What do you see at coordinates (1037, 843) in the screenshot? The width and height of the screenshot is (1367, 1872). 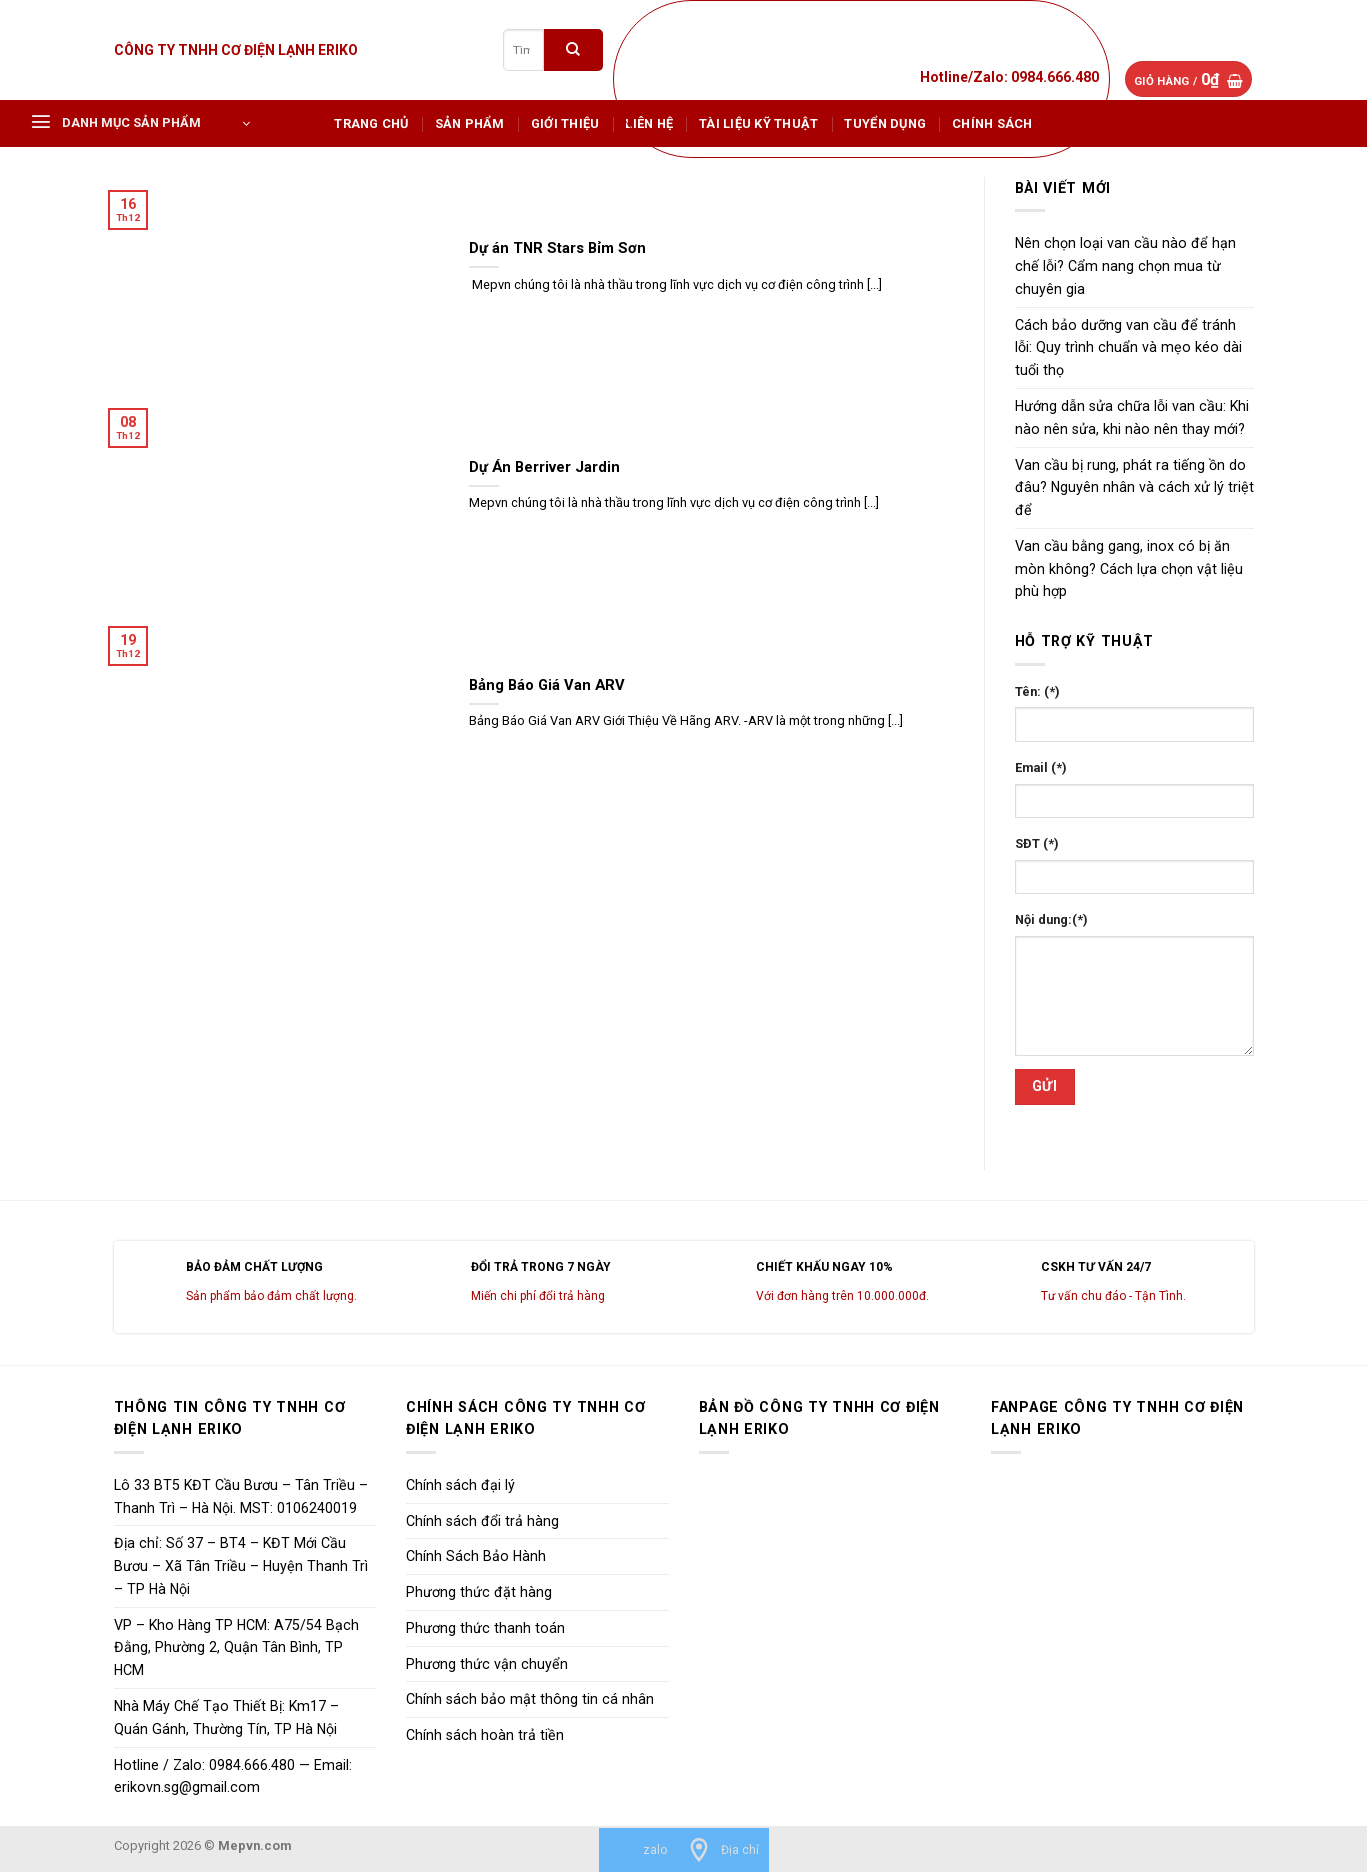 I see `SĐT (*)` at bounding box center [1037, 843].